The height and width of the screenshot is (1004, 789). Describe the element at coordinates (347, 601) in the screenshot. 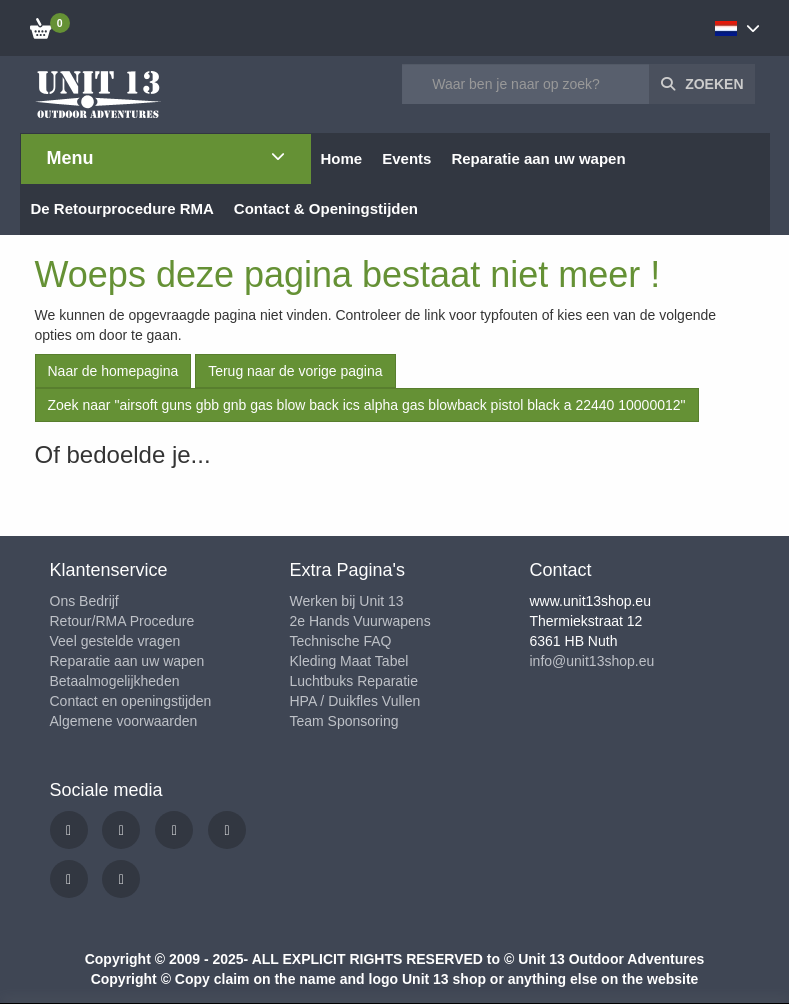

I see `Werken bij Unit 13` at that location.